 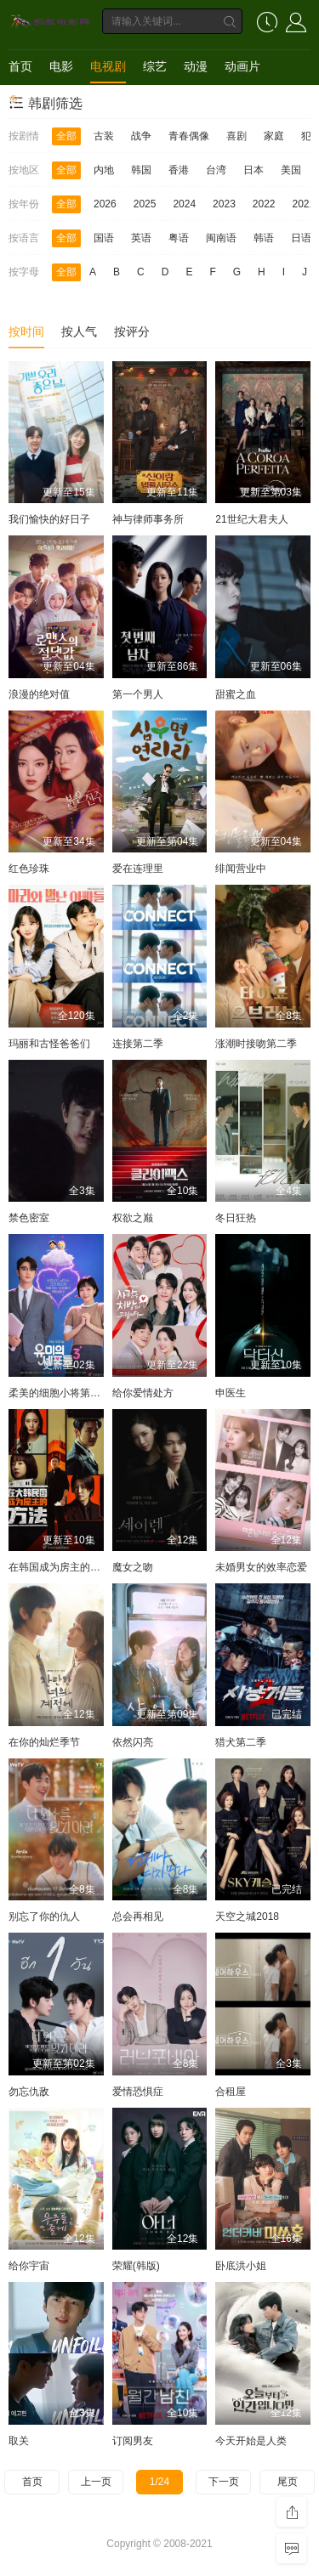 What do you see at coordinates (137, 1044) in the screenshot?
I see `连接第二季` at bounding box center [137, 1044].